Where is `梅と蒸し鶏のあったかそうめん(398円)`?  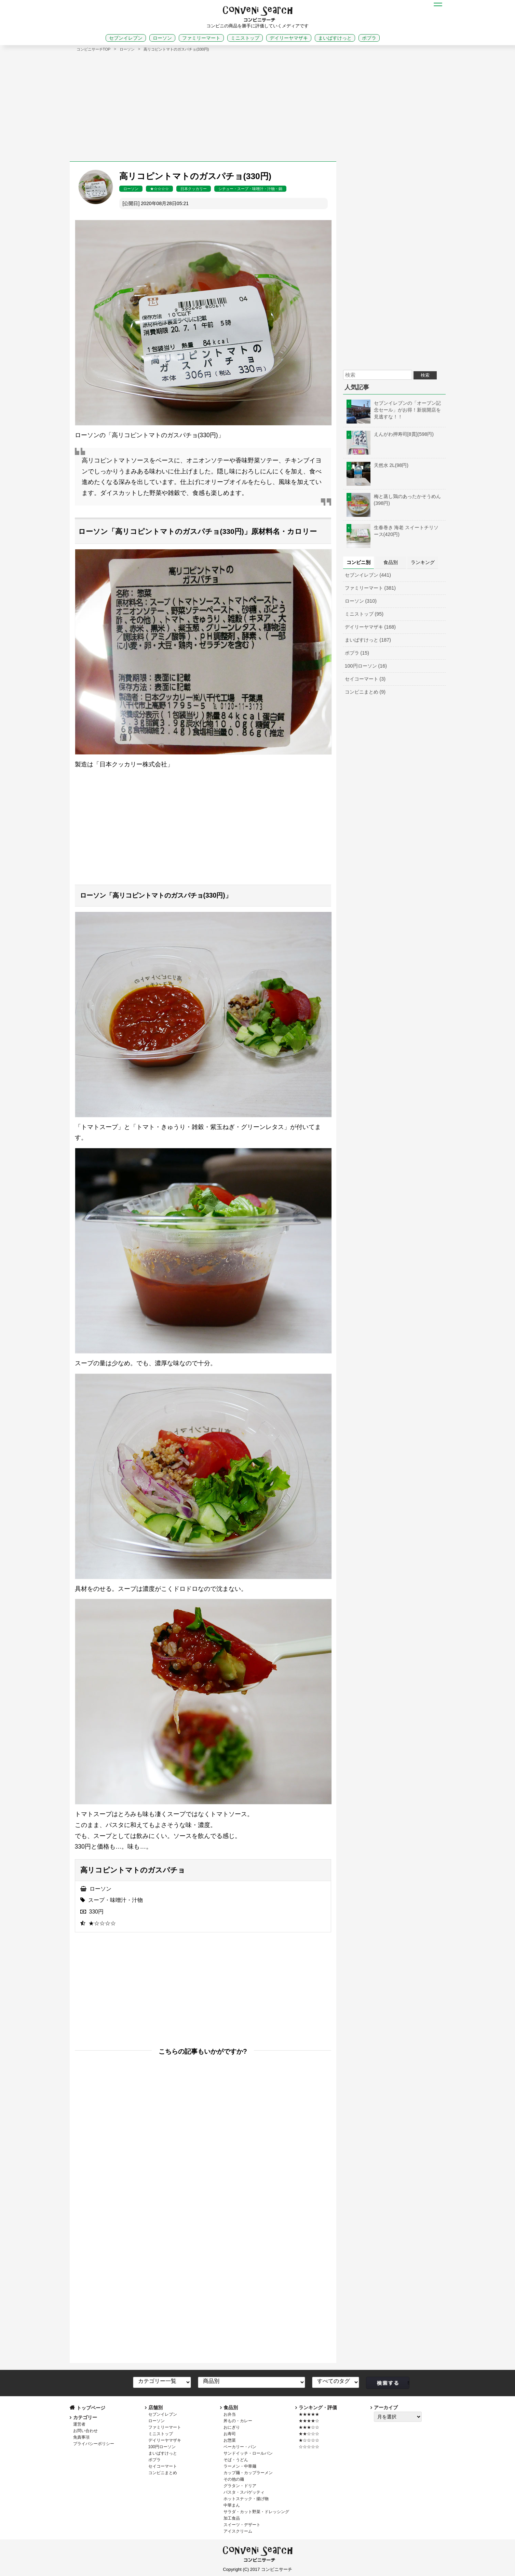
梅と蒸し鶏のあったかそうめん(398円) is located at coordinates (394, 500).